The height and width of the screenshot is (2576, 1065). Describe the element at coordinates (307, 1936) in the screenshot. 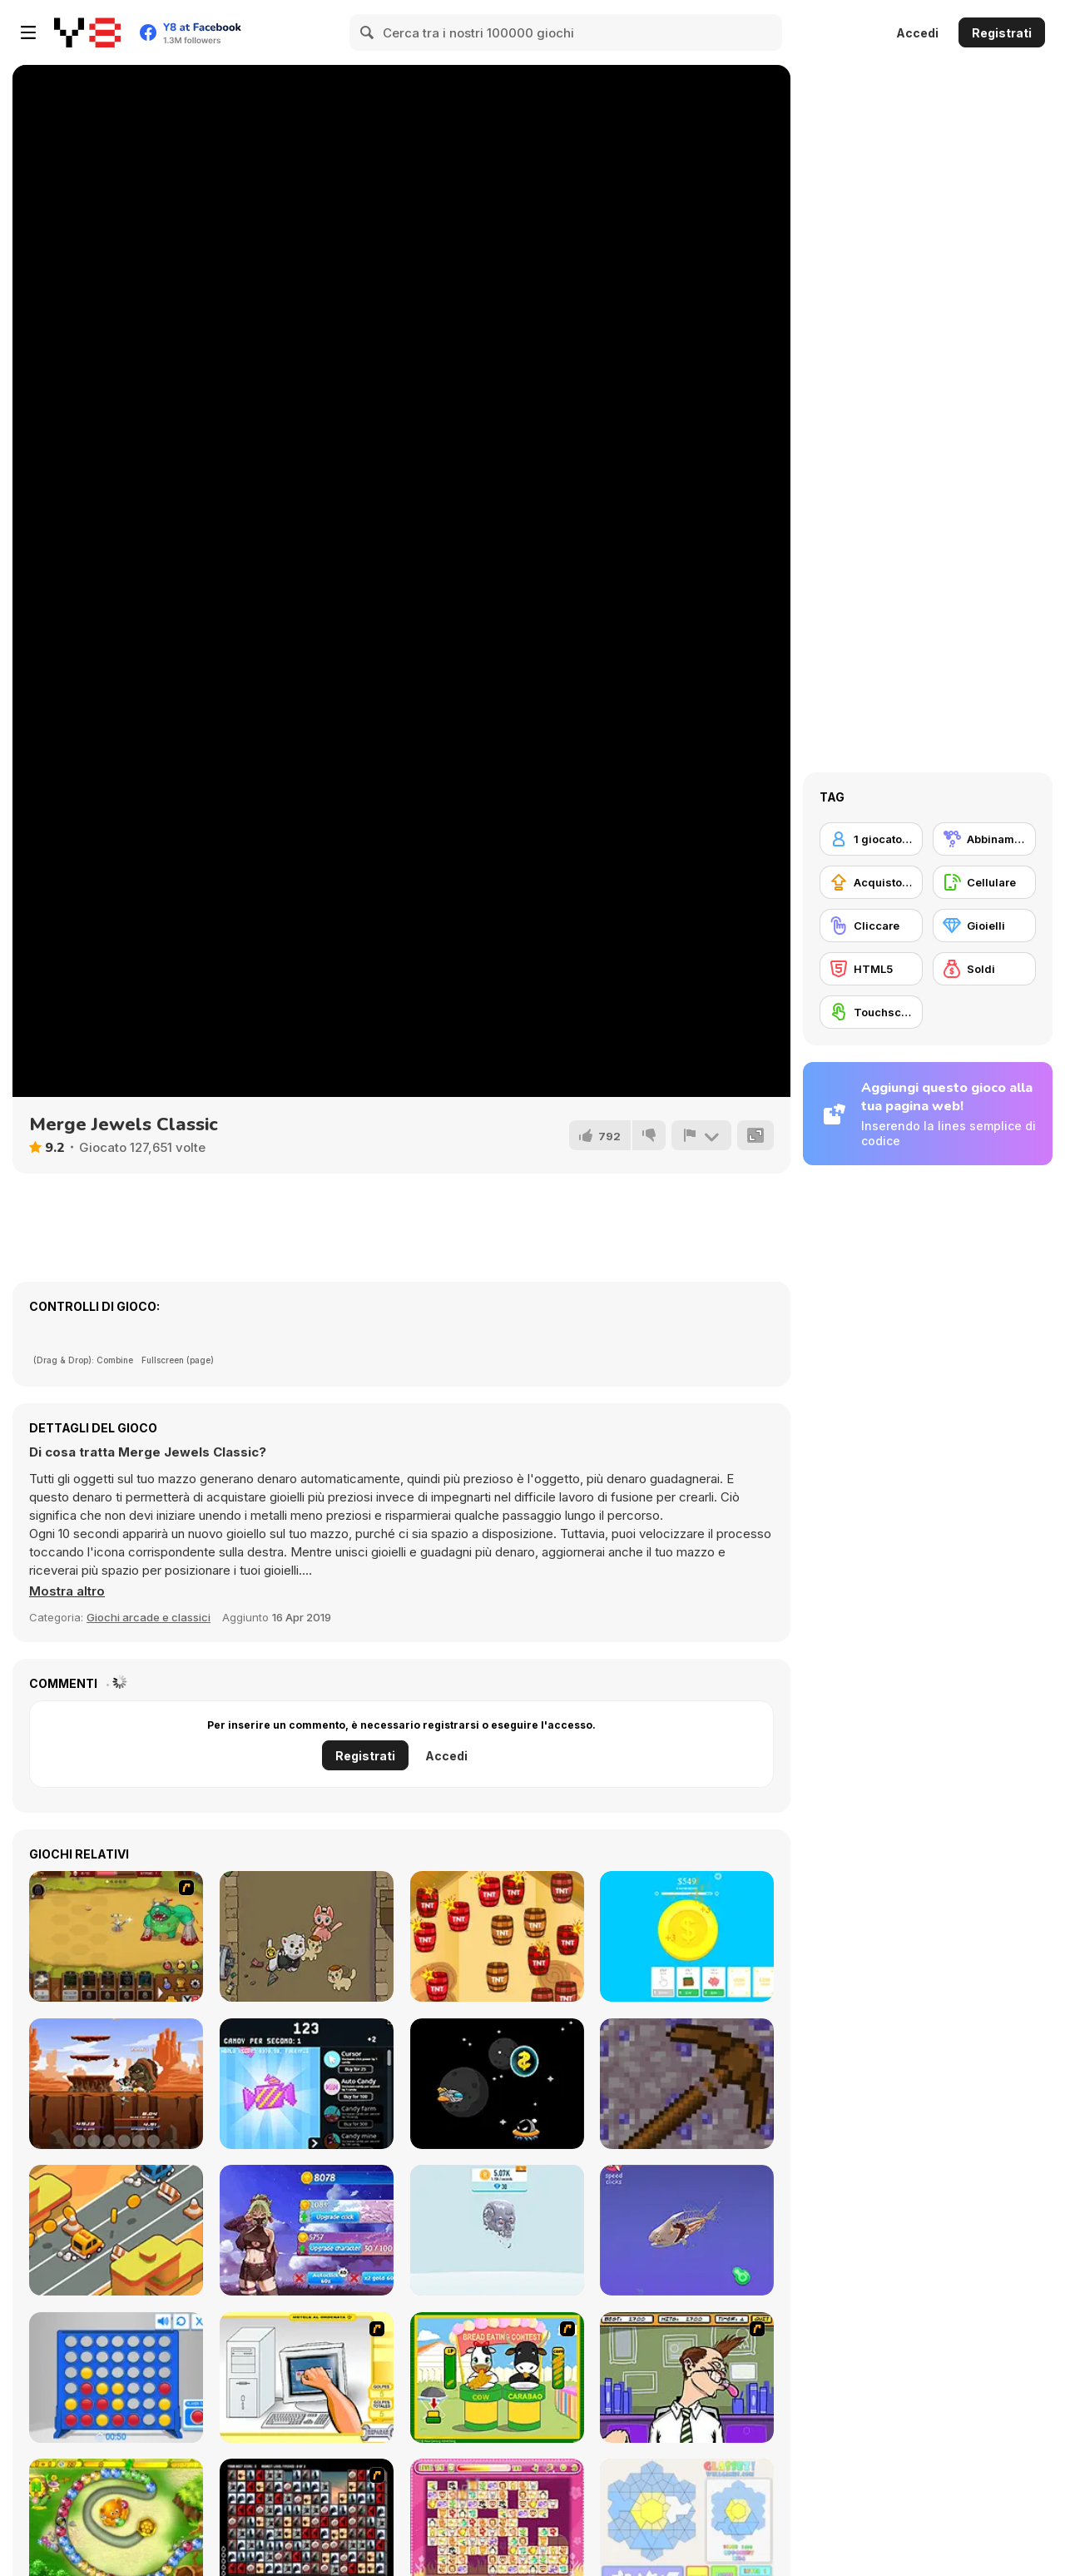

I see `[Meowfia Evolution]` at that location.